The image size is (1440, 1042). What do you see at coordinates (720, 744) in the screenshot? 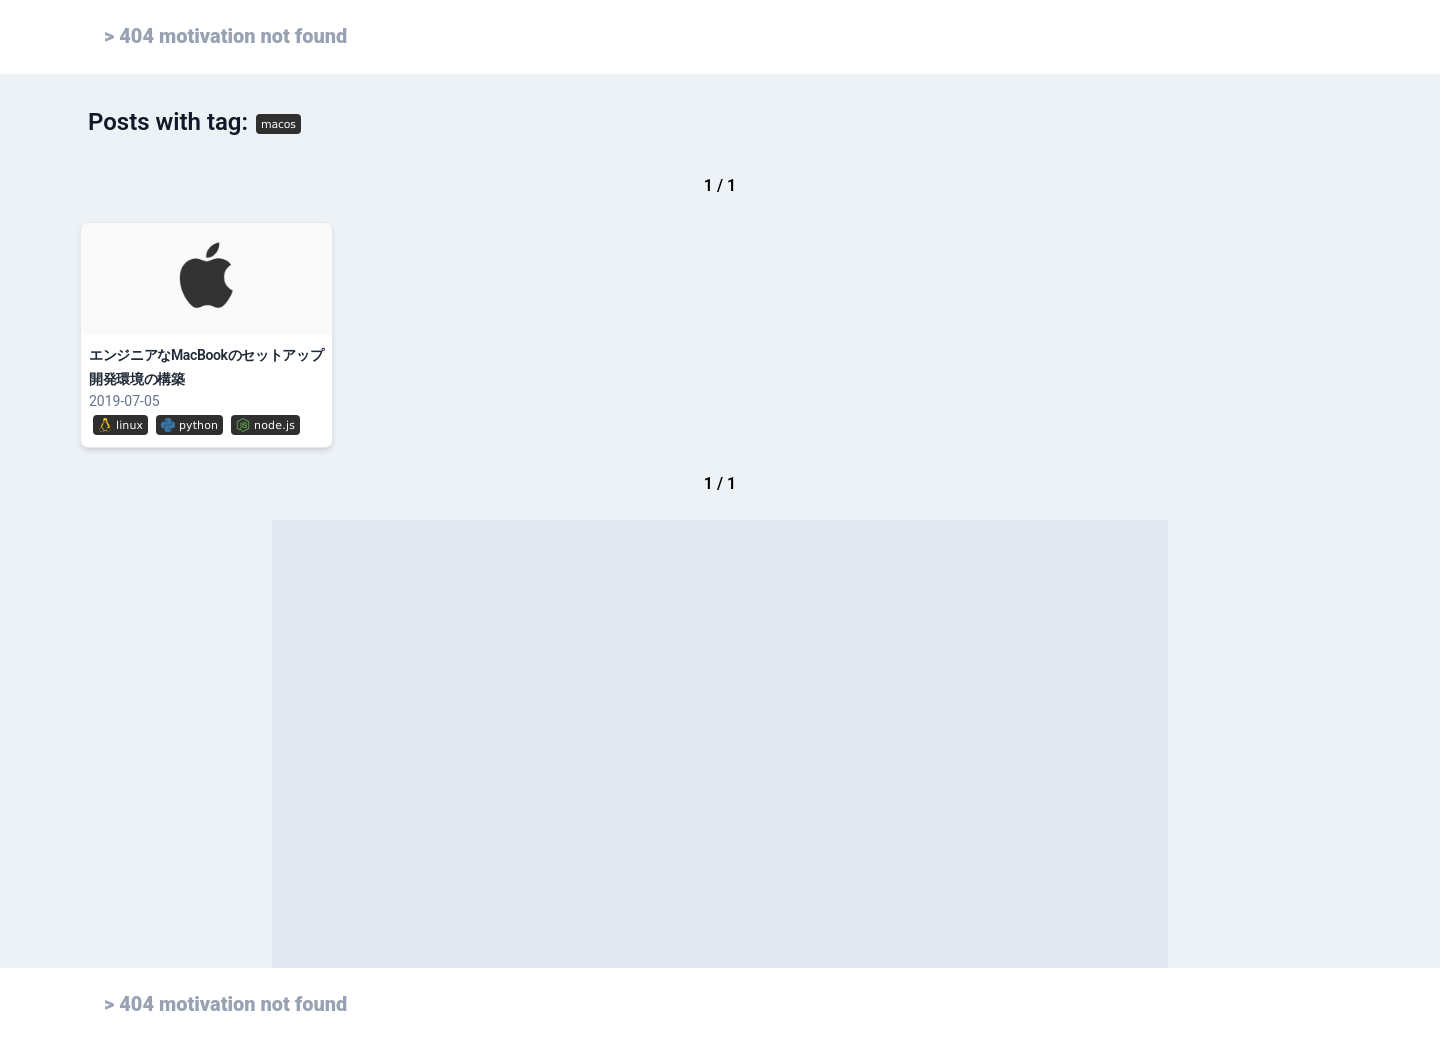
I see `[Advertisement]` at bounding box center [720, 744].